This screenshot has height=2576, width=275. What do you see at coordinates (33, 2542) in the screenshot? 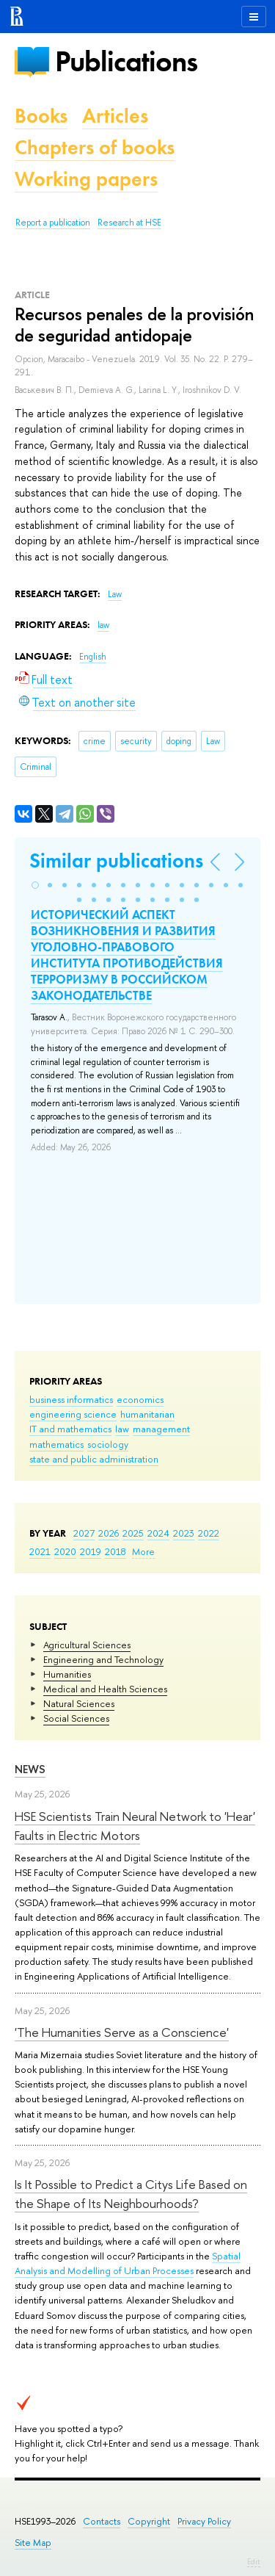
I see `Site Map` at bounding box center [33, 2542].